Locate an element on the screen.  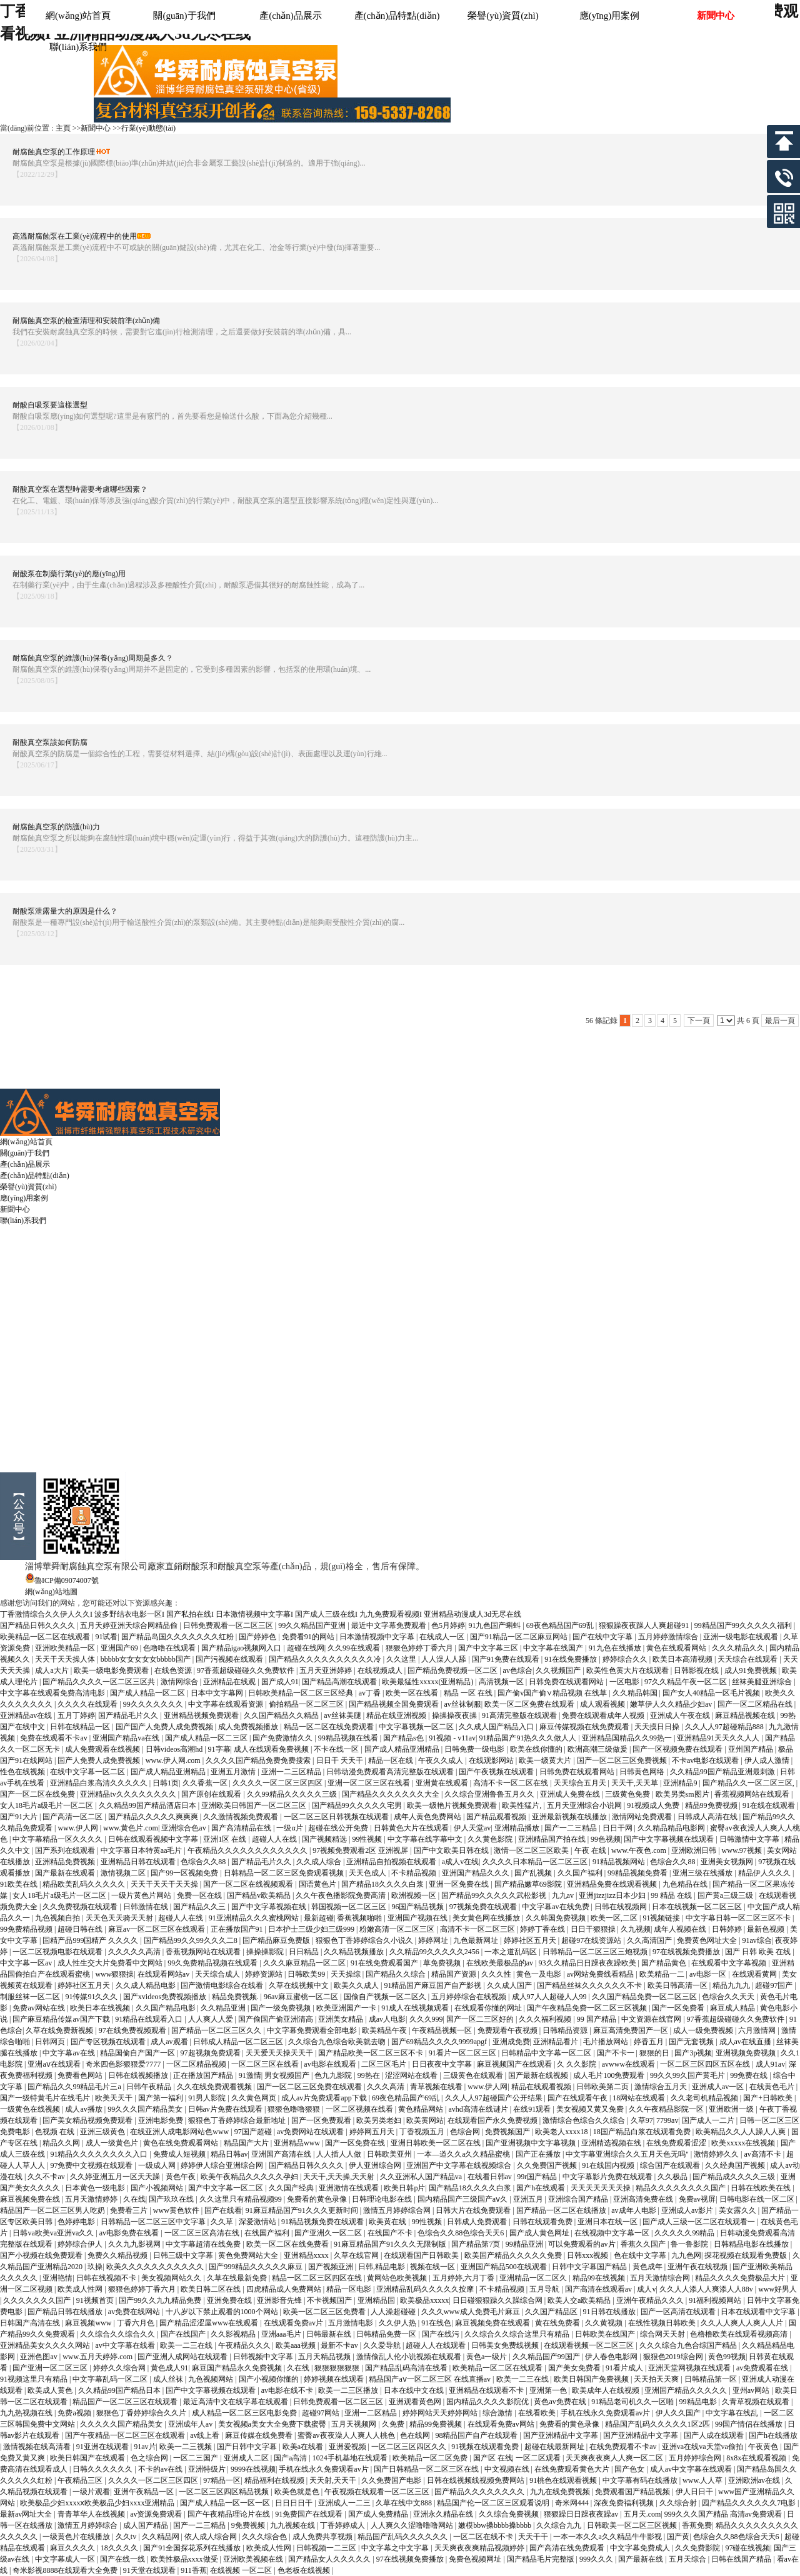
99 精品 在线 is located at coordinates (672, 1895).